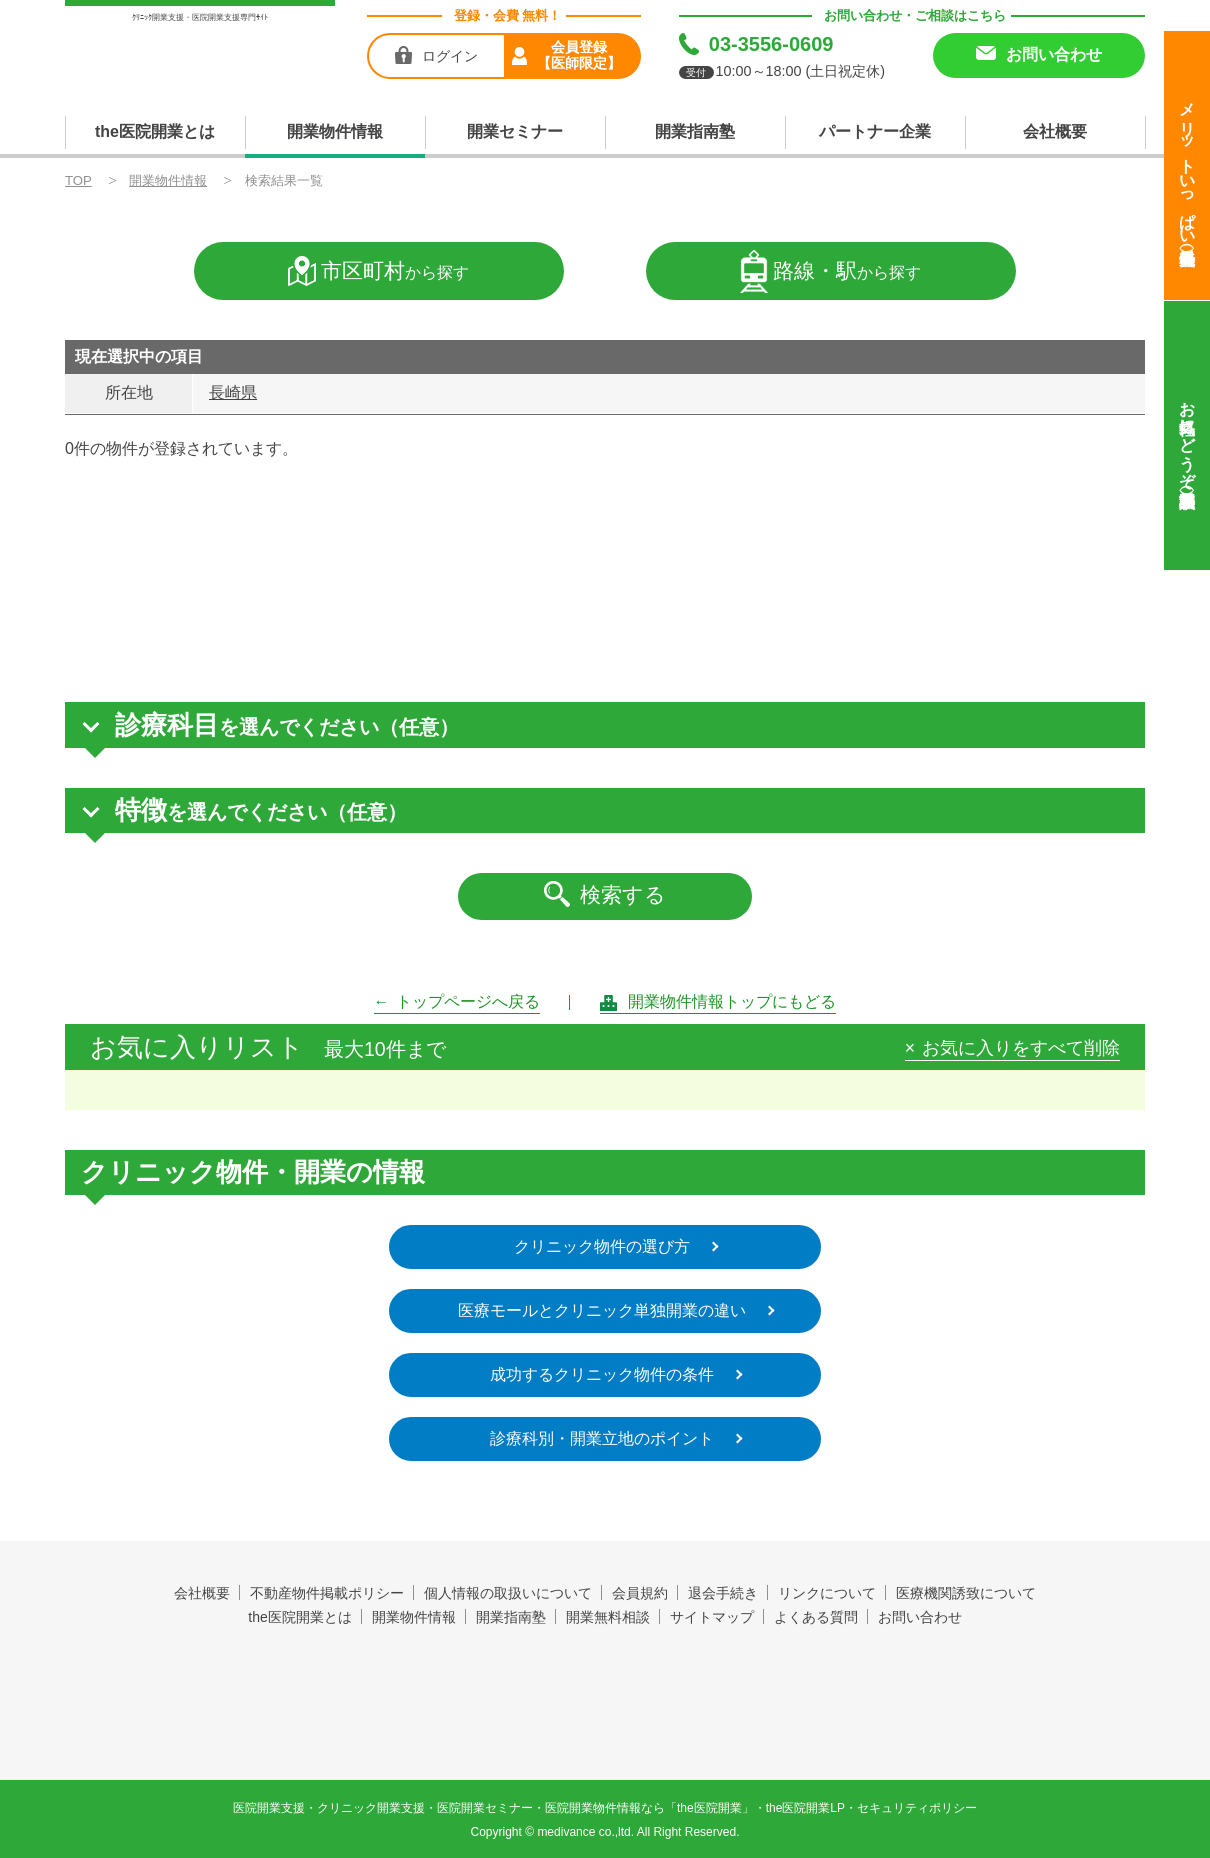 The width and height of the screenshot is (1210, 1858). I want to click on 開業指南塾, so click(695, 131).